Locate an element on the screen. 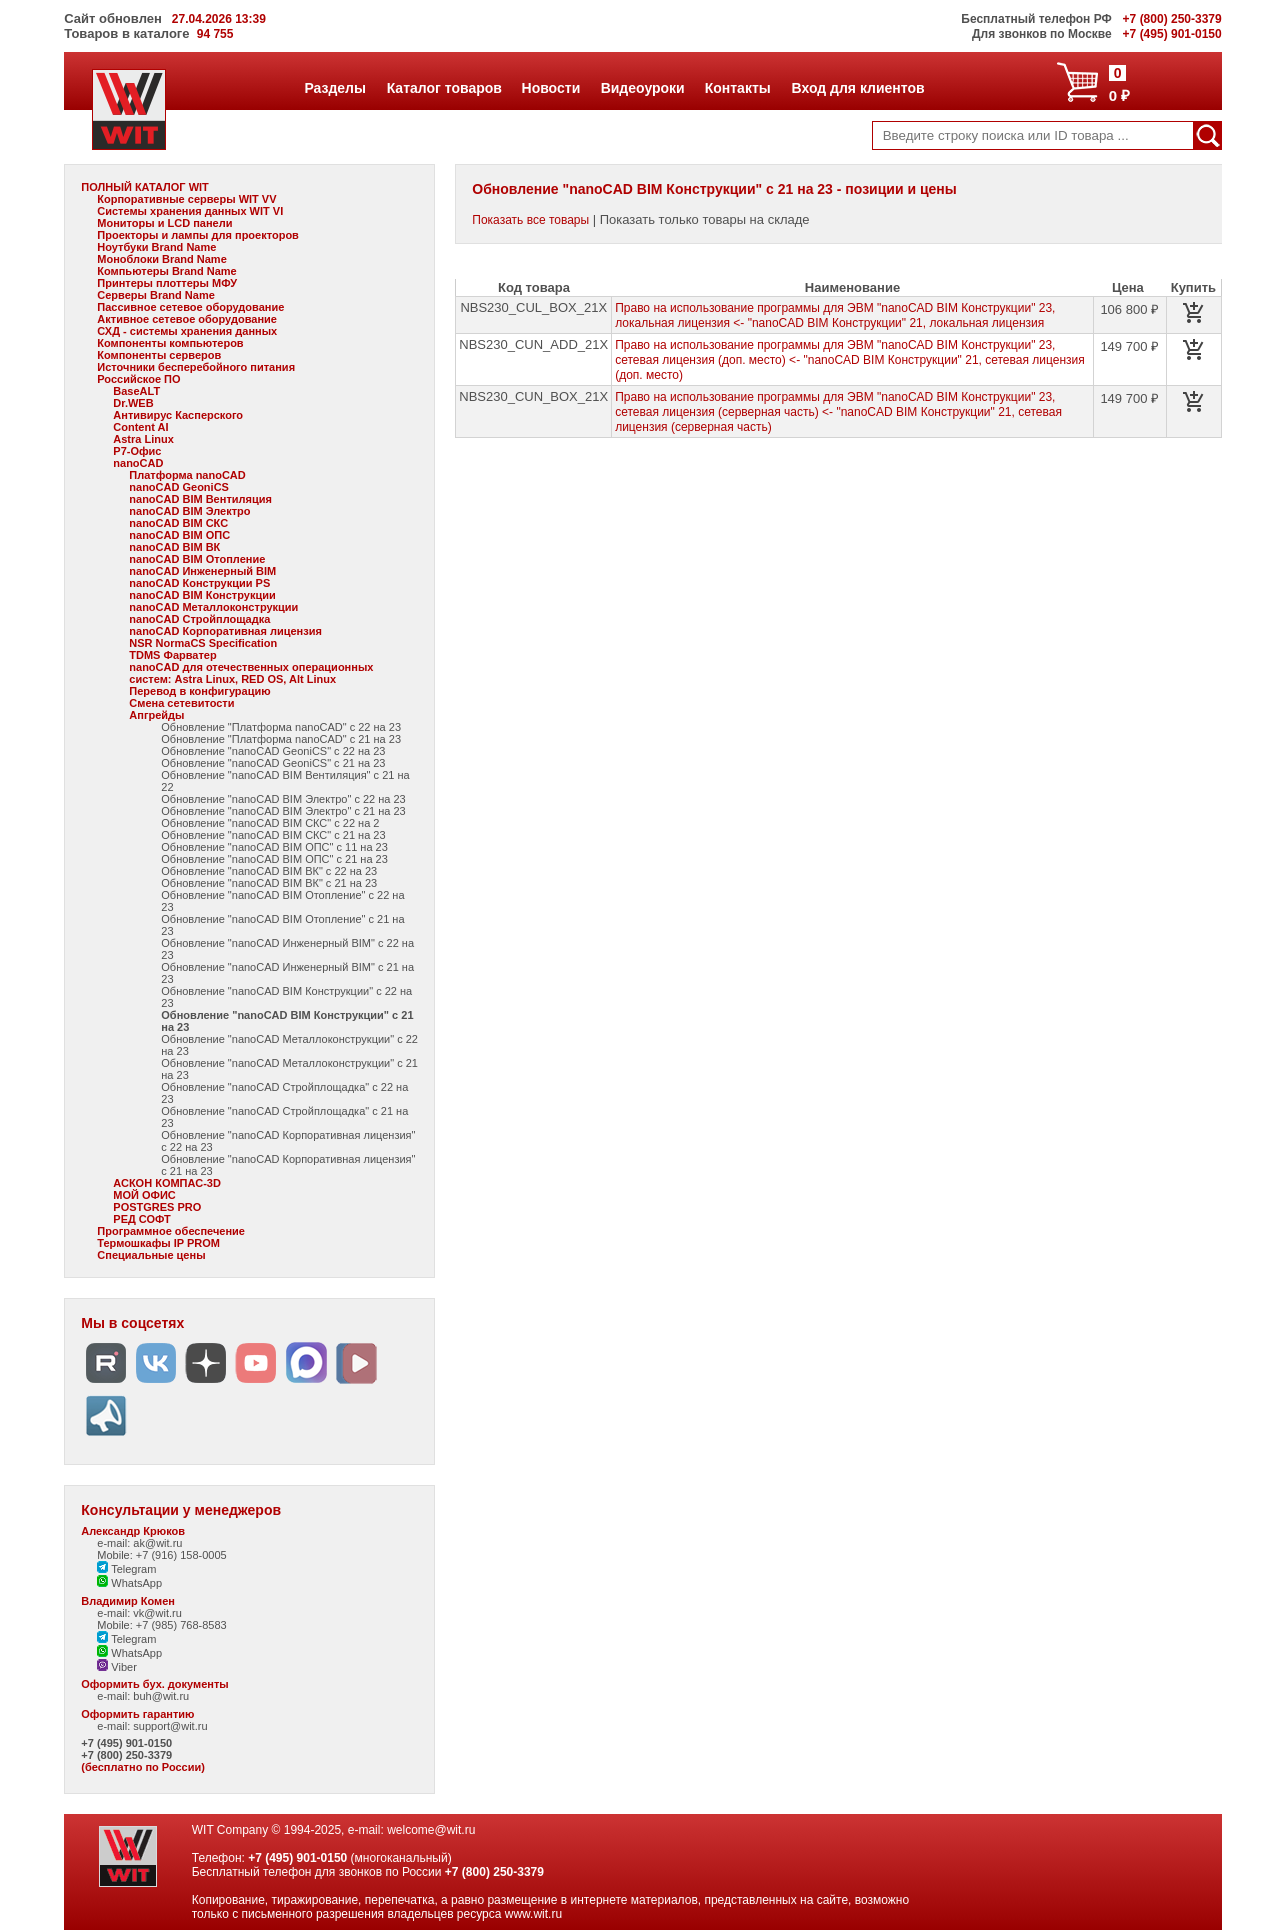 Image resolution: width=1286 pixels, height=1930 pixels. nanoCAD BIM Вентиляция is located at coordinates (200, 499).